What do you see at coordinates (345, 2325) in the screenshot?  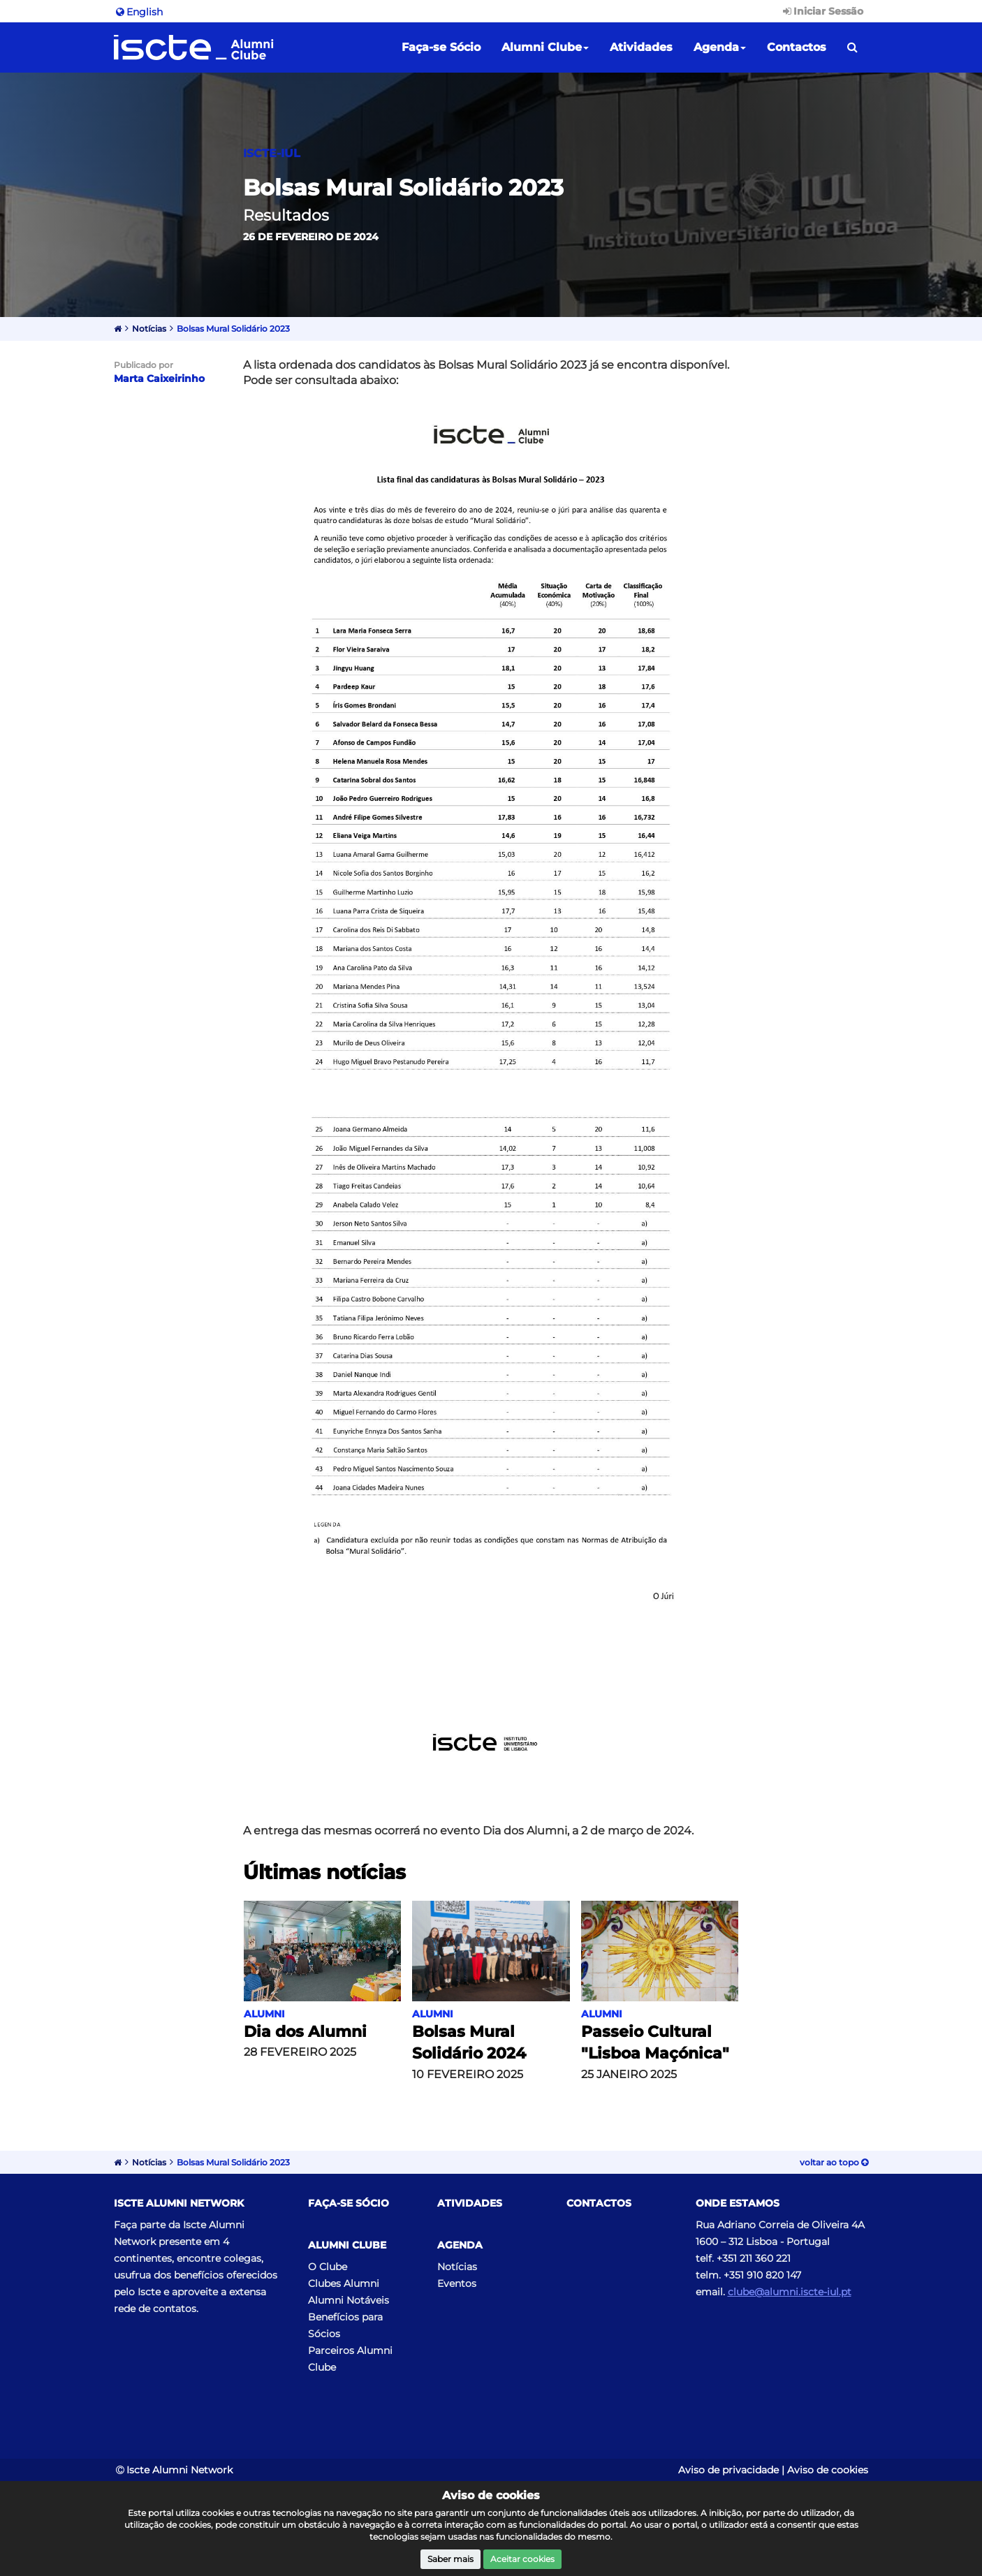 I see `Benefícios para Sócios` at bounding box center [345, 2325].